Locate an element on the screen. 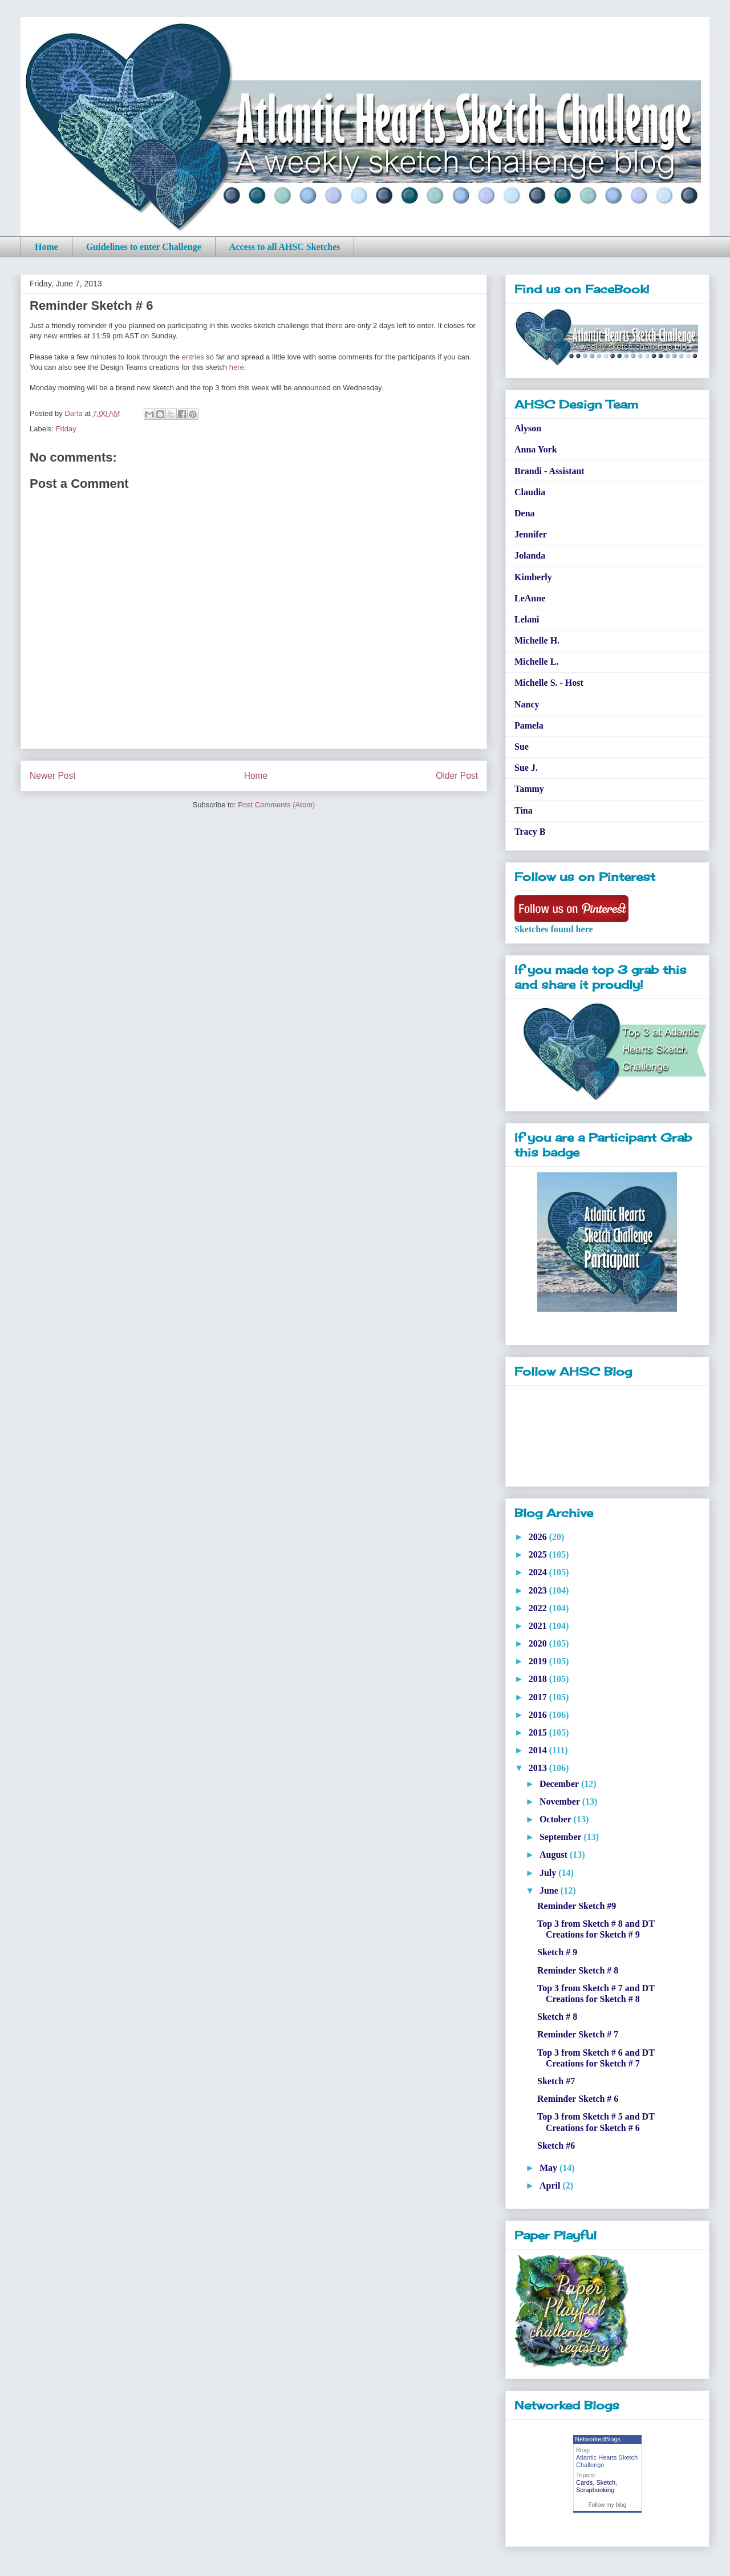 The image size is (730, 2576). 2021 is located at coordinates (539, 1626).